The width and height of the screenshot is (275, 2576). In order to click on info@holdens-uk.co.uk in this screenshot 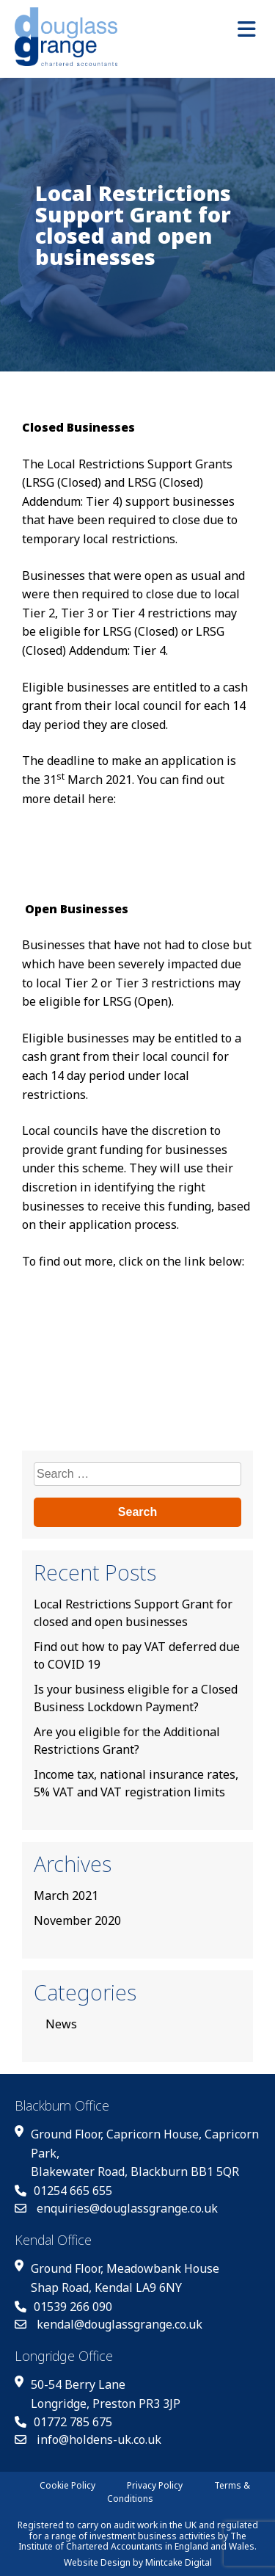, I will do `click(88, 2439)`.